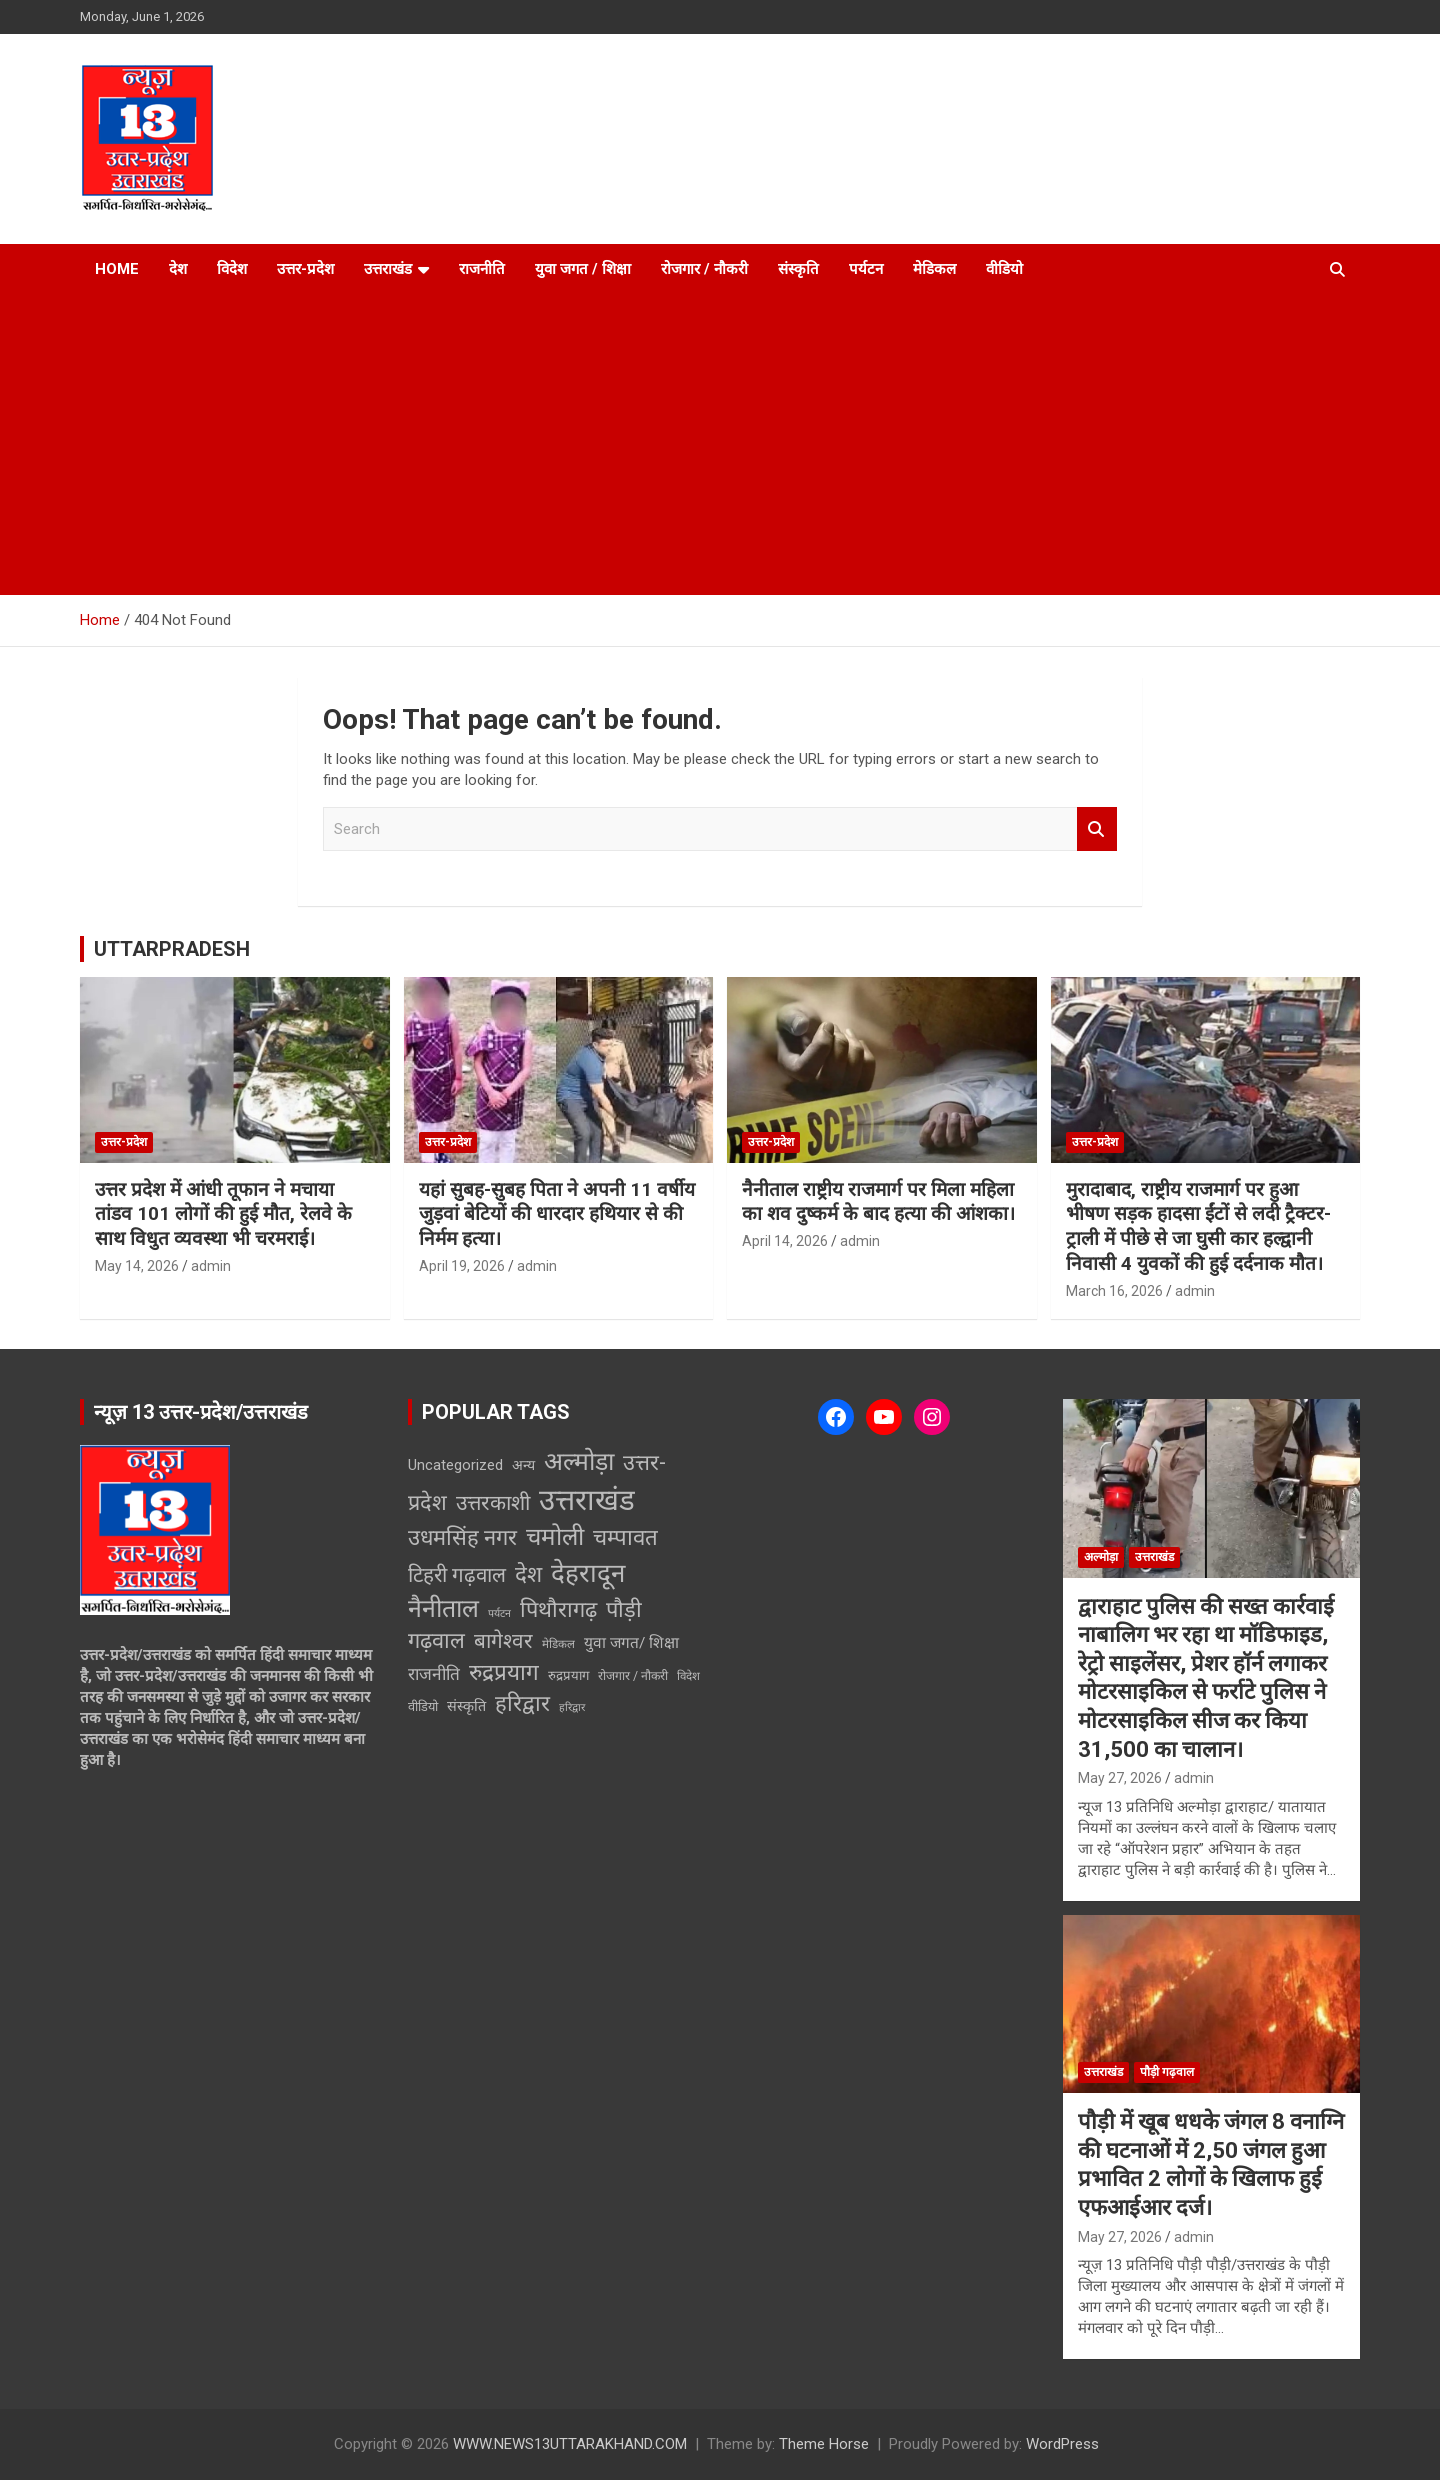 The image size is (1440, 2480). What do you see at coordinates (704, 269) in the screenshot?
I see `रोजगार / नौकरी` at bounding box center [704, 269].